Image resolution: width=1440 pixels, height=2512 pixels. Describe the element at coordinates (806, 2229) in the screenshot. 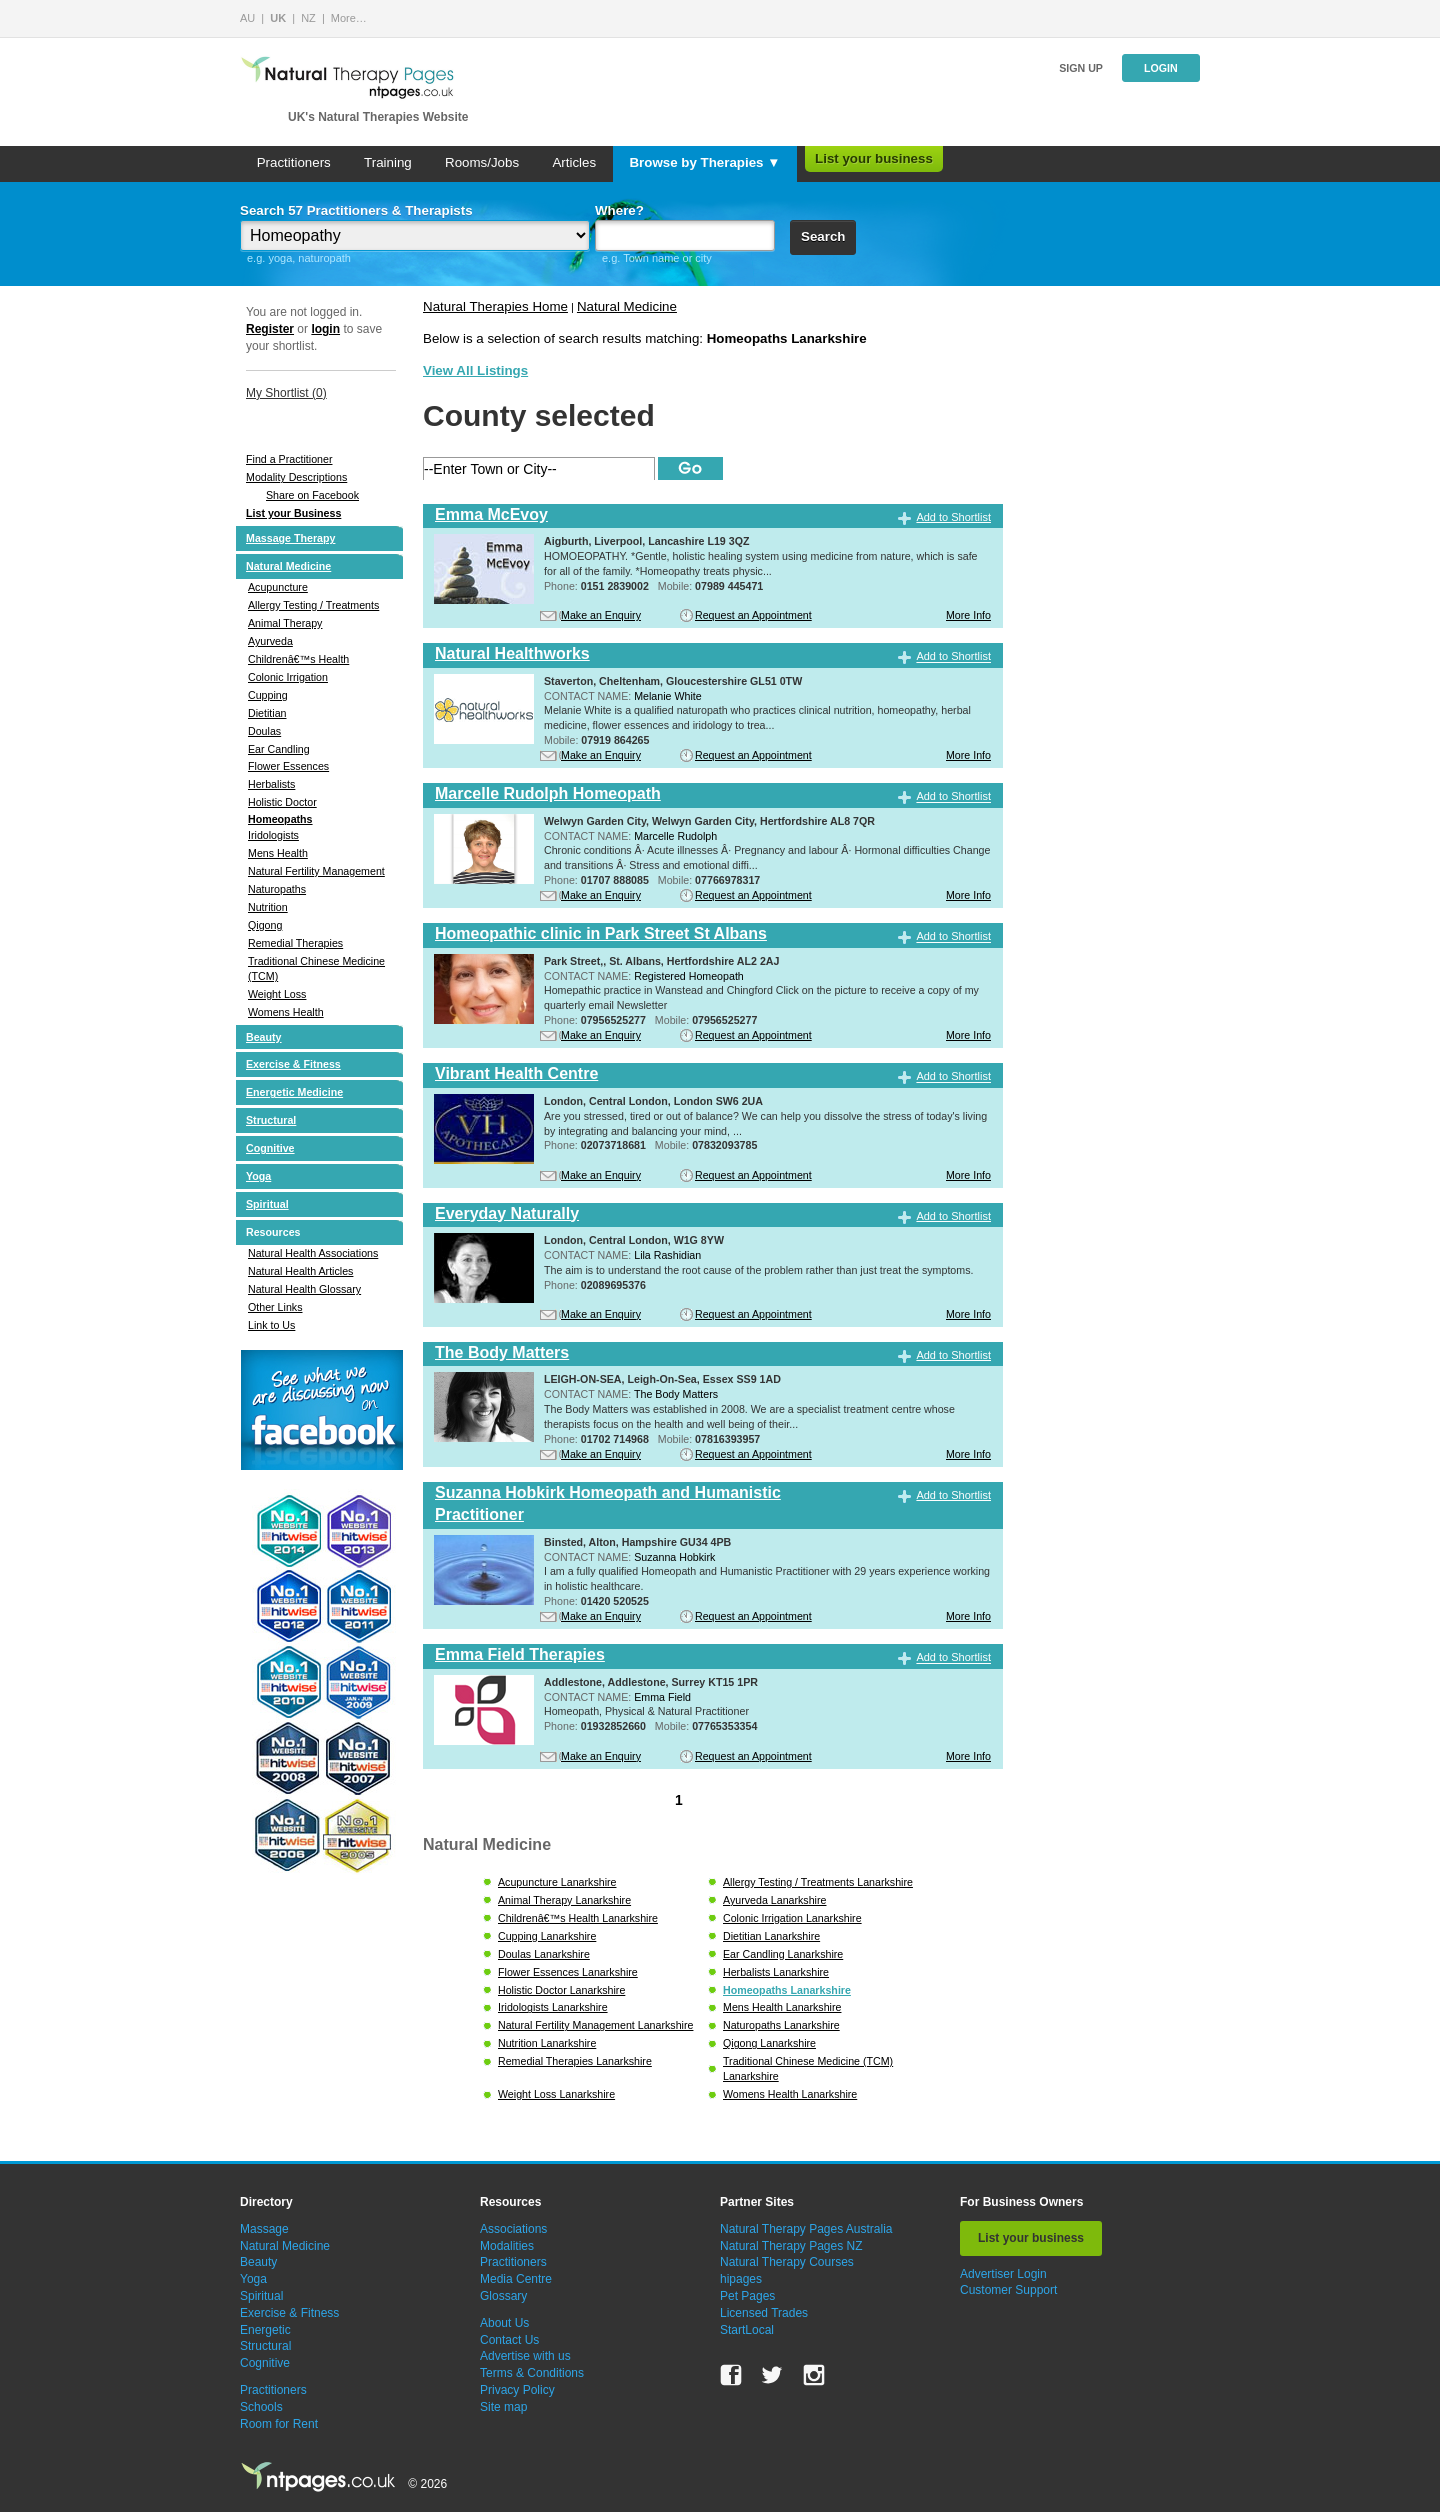

I see `Natural Therapy Pages Australia` at that location.